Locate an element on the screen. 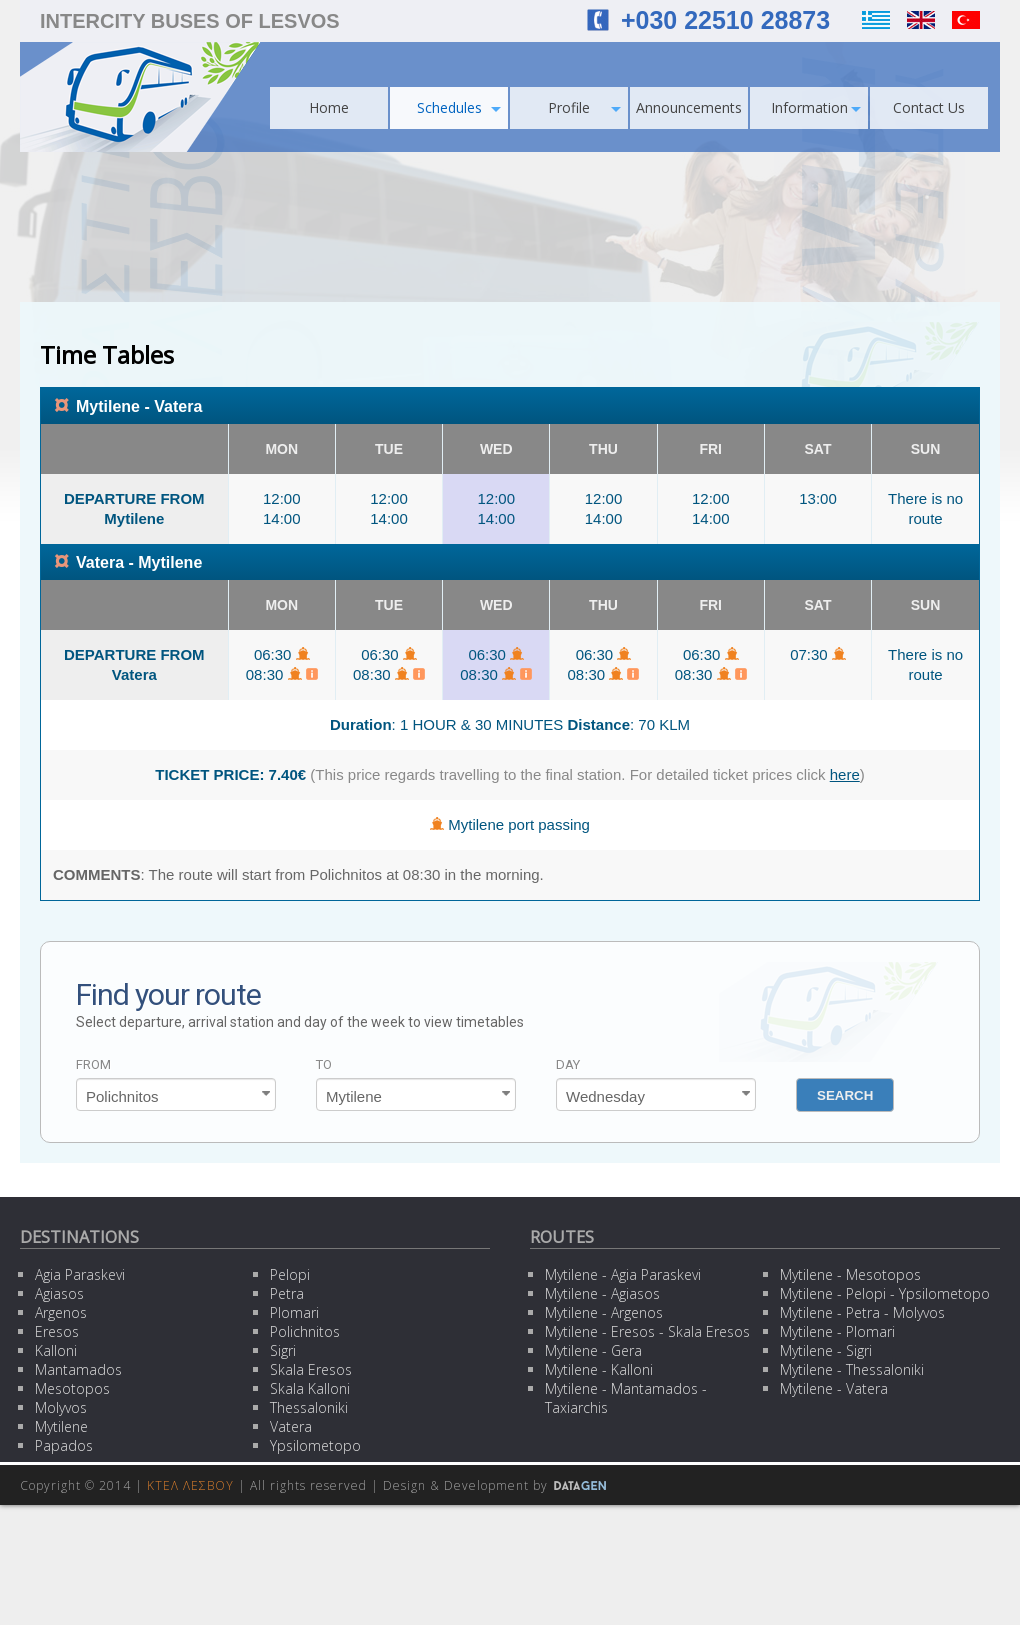 The height and width of the screenshot is (1625, 1020). Eresos is located at coordinates (57, 1331).